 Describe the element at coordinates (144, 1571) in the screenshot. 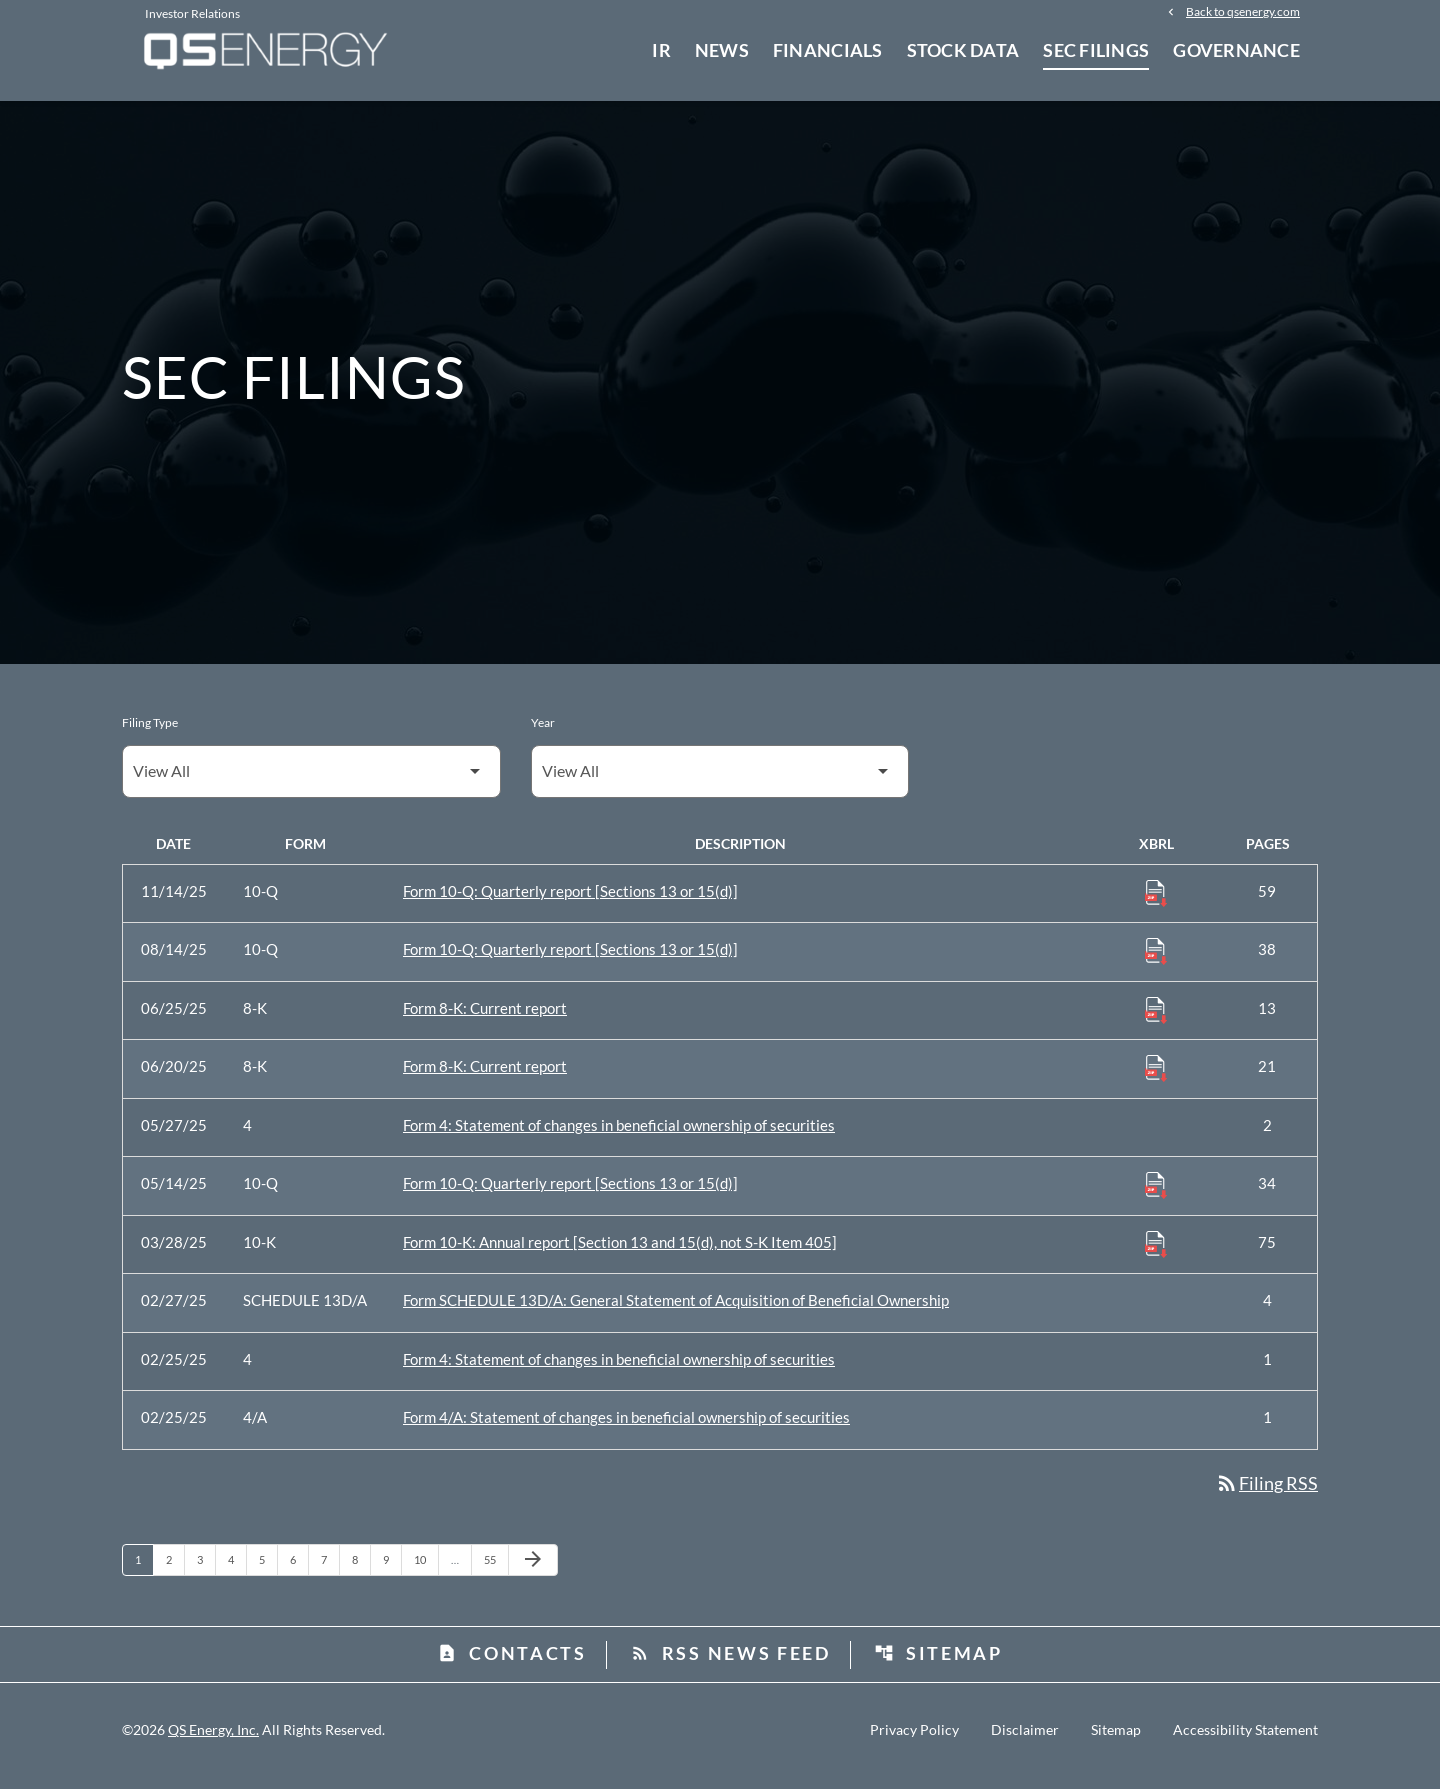

I see `1 [Page 1]` at that location.